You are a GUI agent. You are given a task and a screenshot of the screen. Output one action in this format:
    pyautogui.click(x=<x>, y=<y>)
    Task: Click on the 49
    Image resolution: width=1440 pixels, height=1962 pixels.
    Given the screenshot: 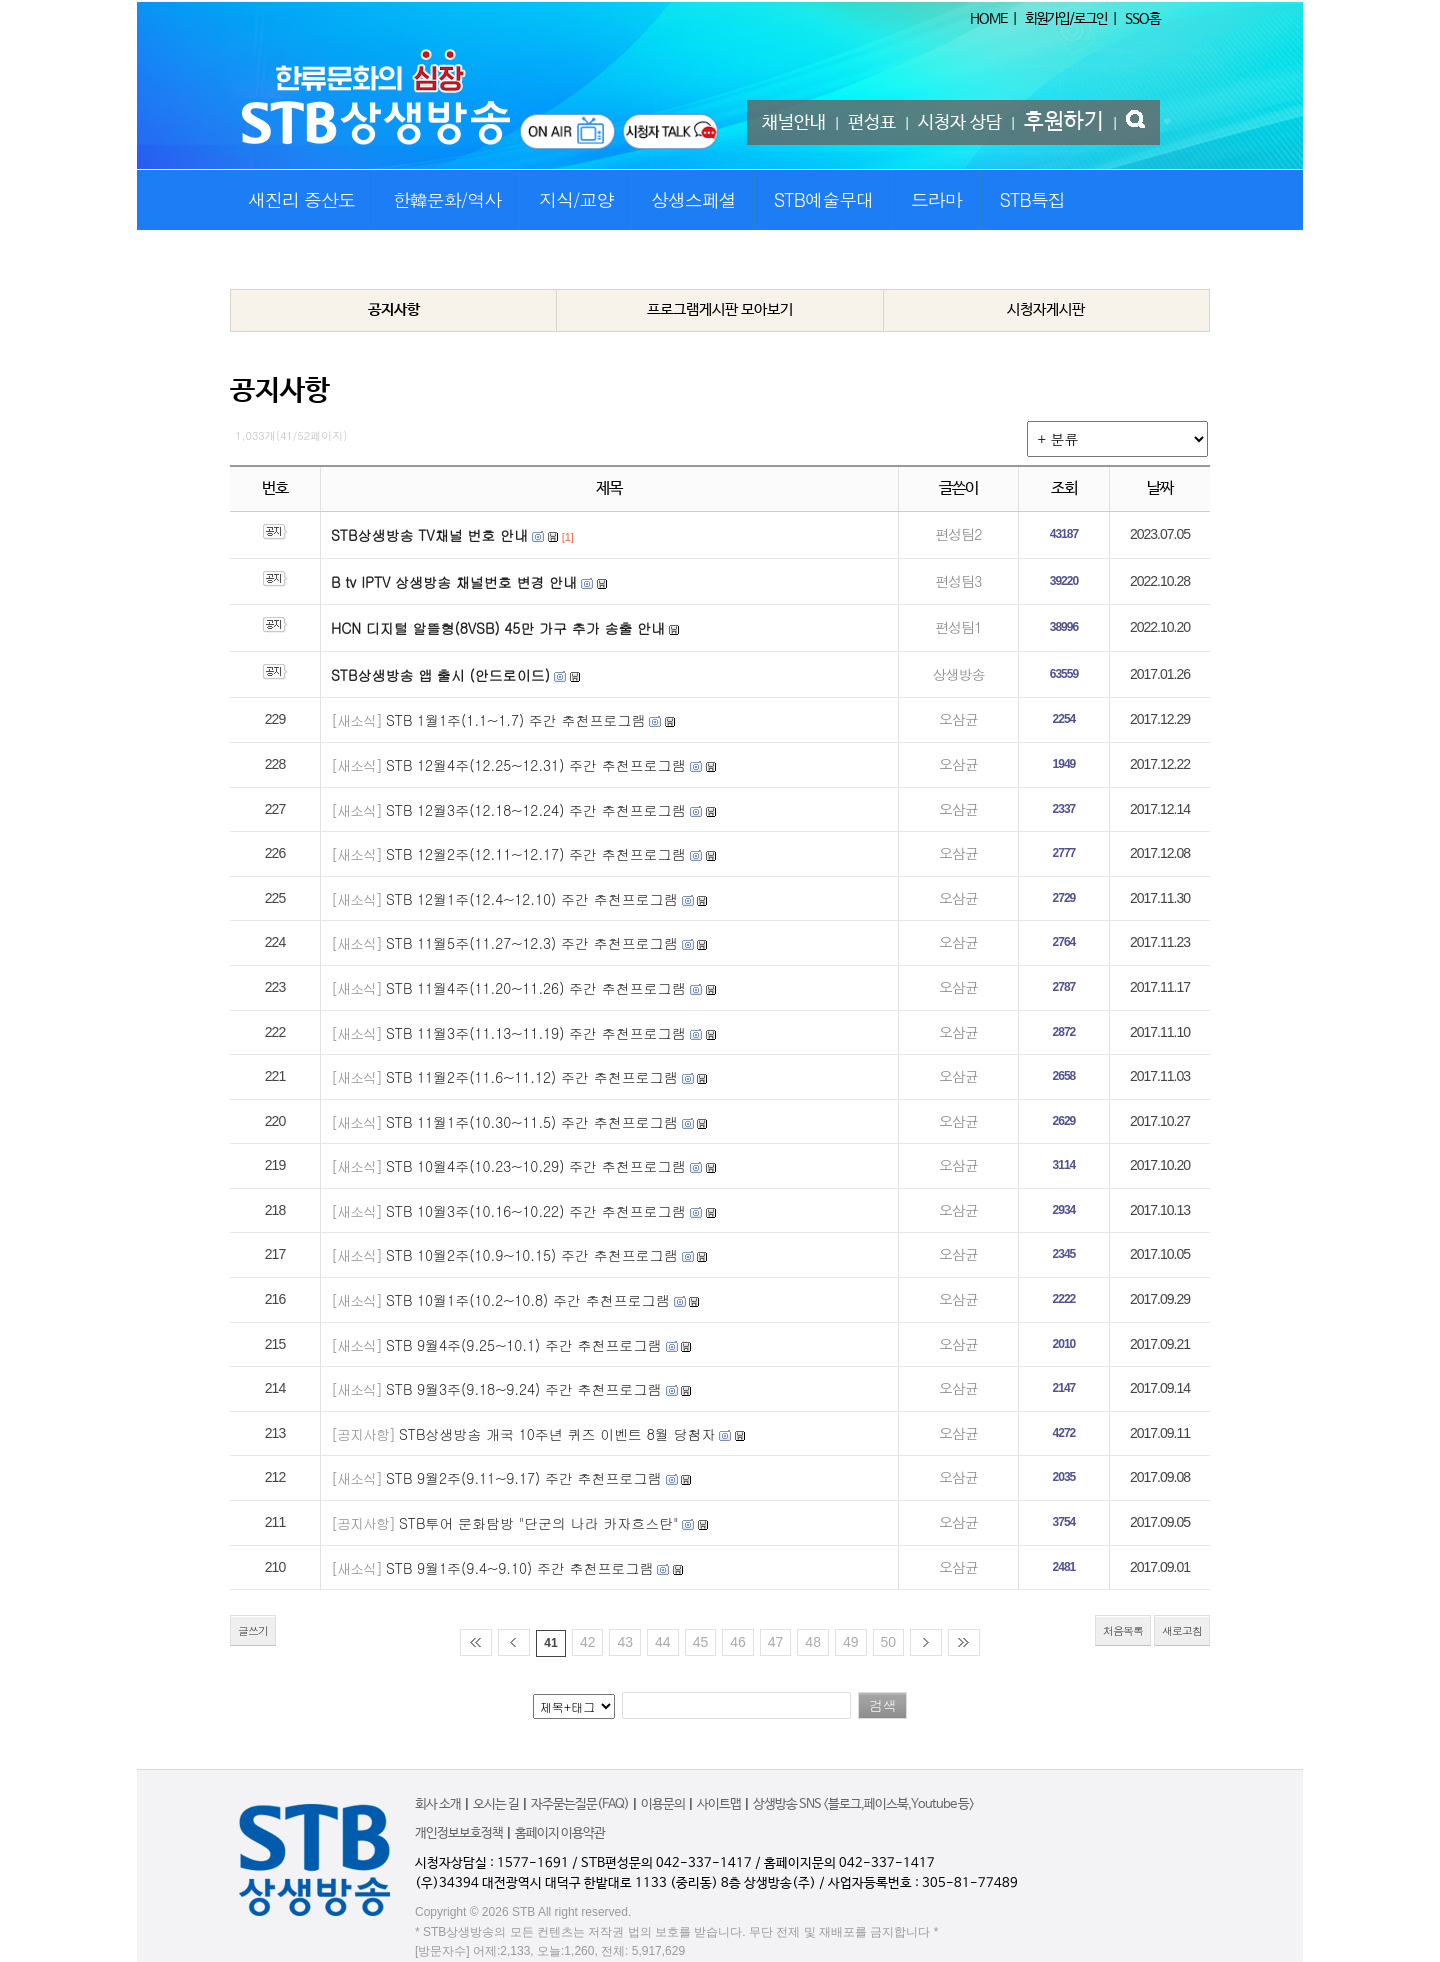 What is the action you would take?
    pyautogui.click(x=851, y=1642)
    